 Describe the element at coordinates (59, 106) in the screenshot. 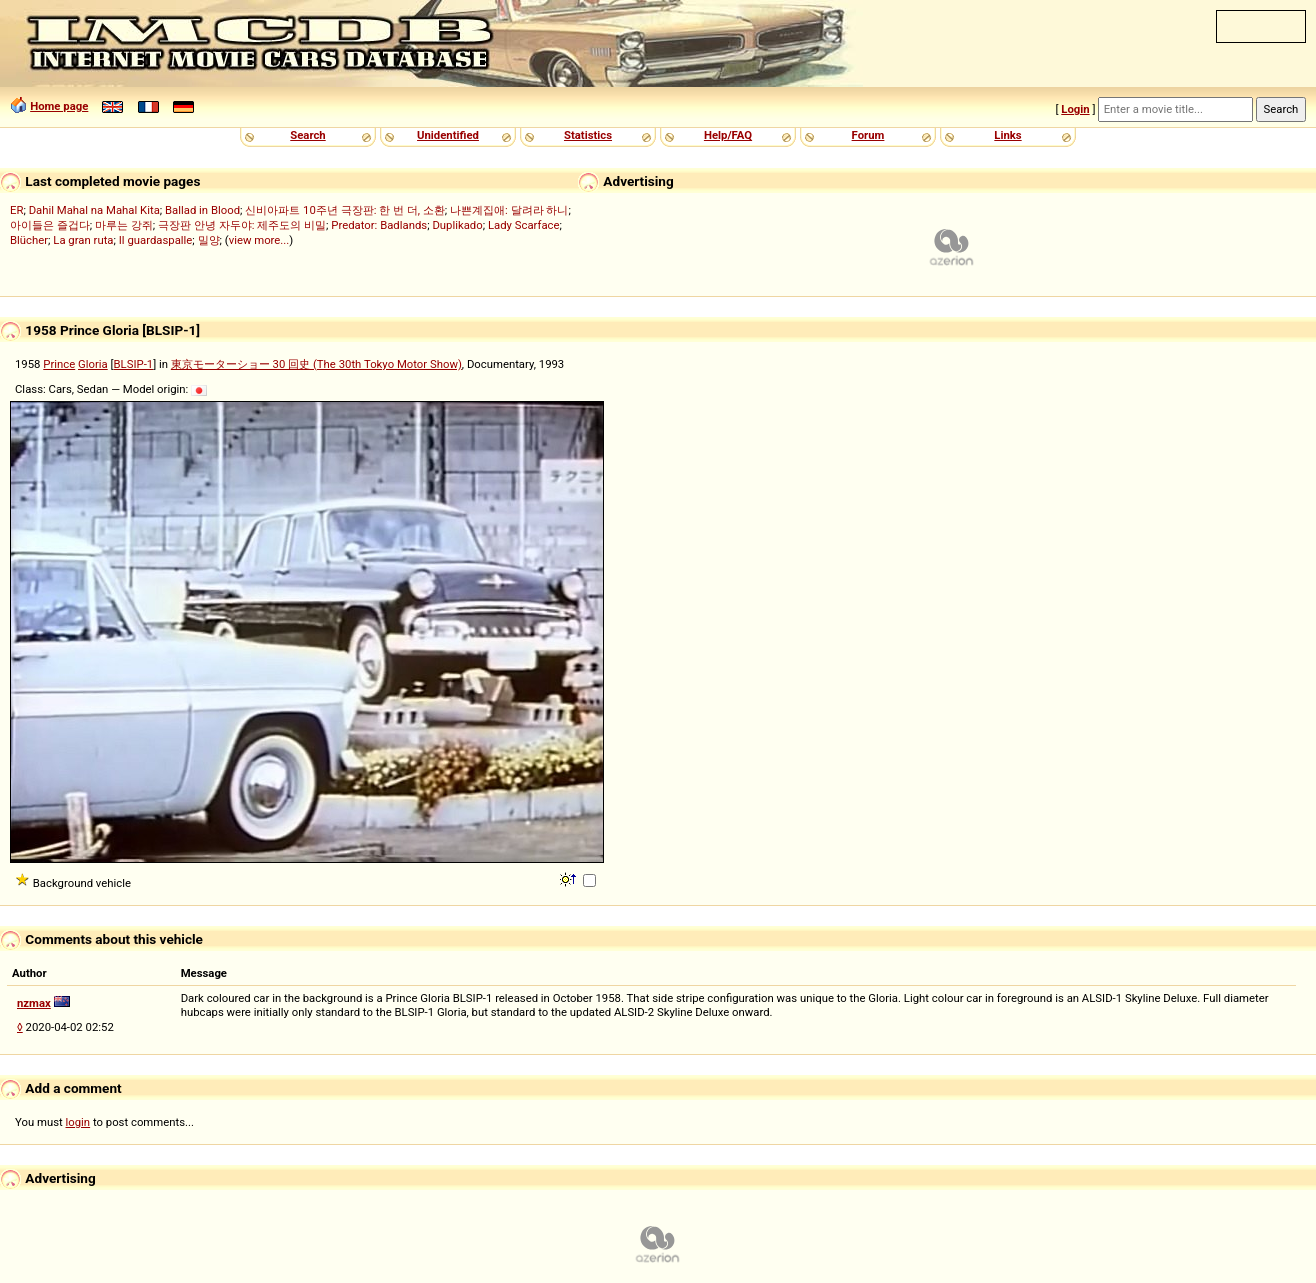

I see `Home page` at that location.